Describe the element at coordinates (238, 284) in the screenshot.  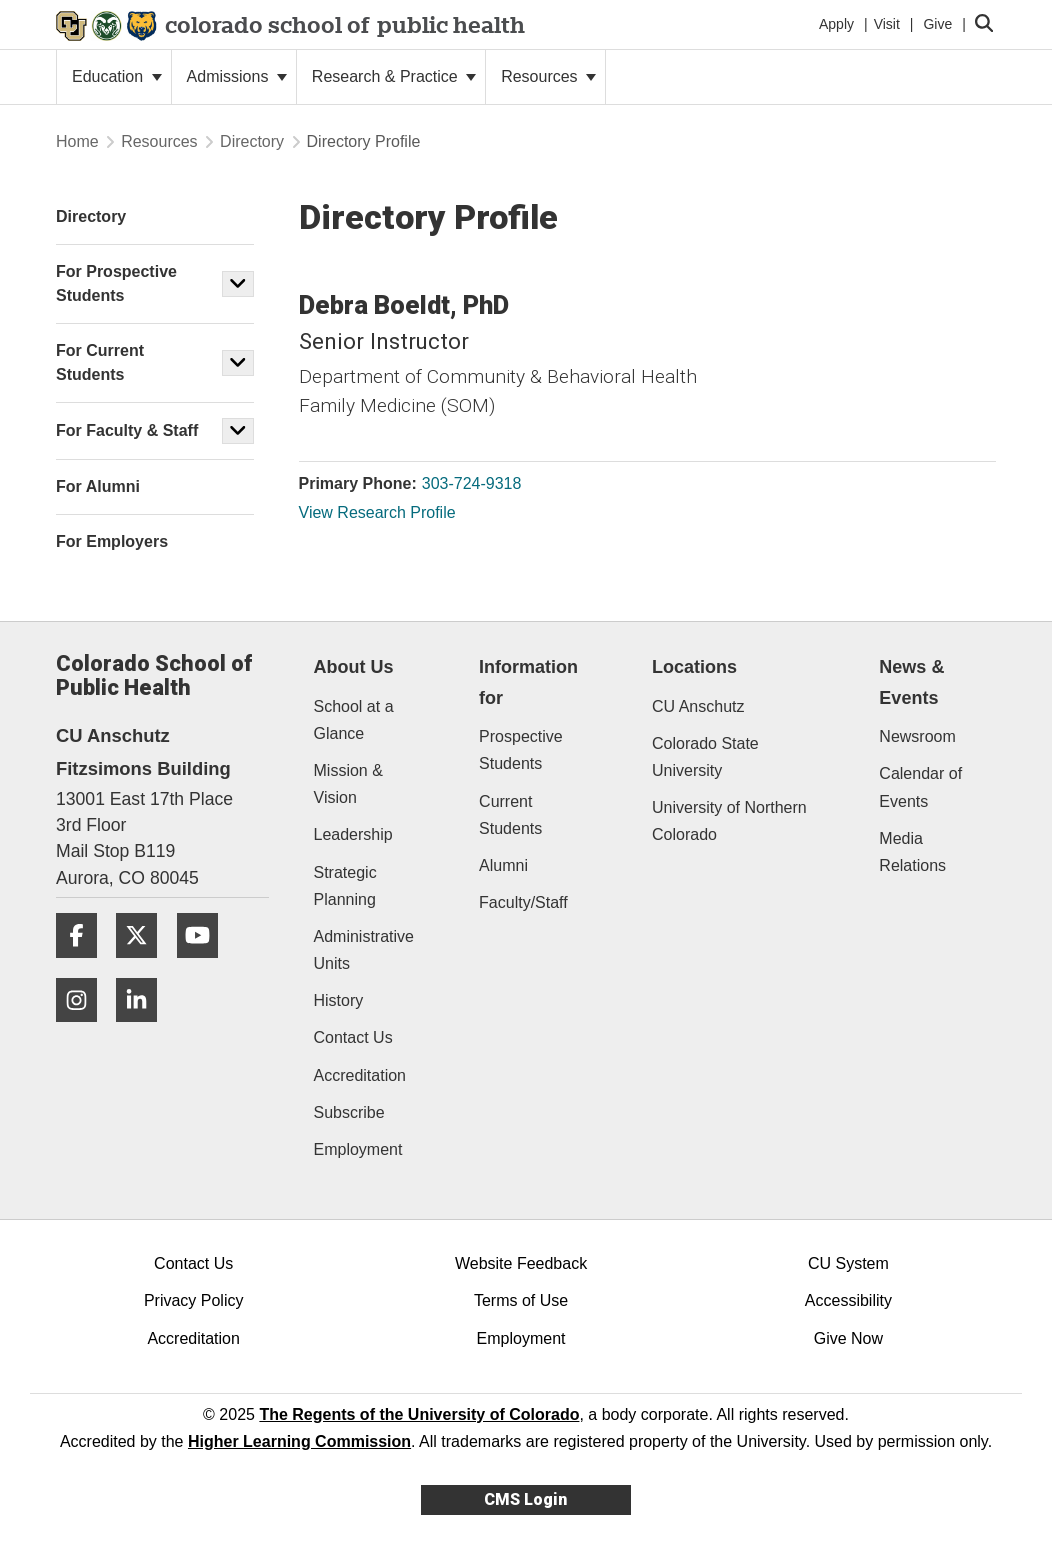
I see `[button]` at that location.